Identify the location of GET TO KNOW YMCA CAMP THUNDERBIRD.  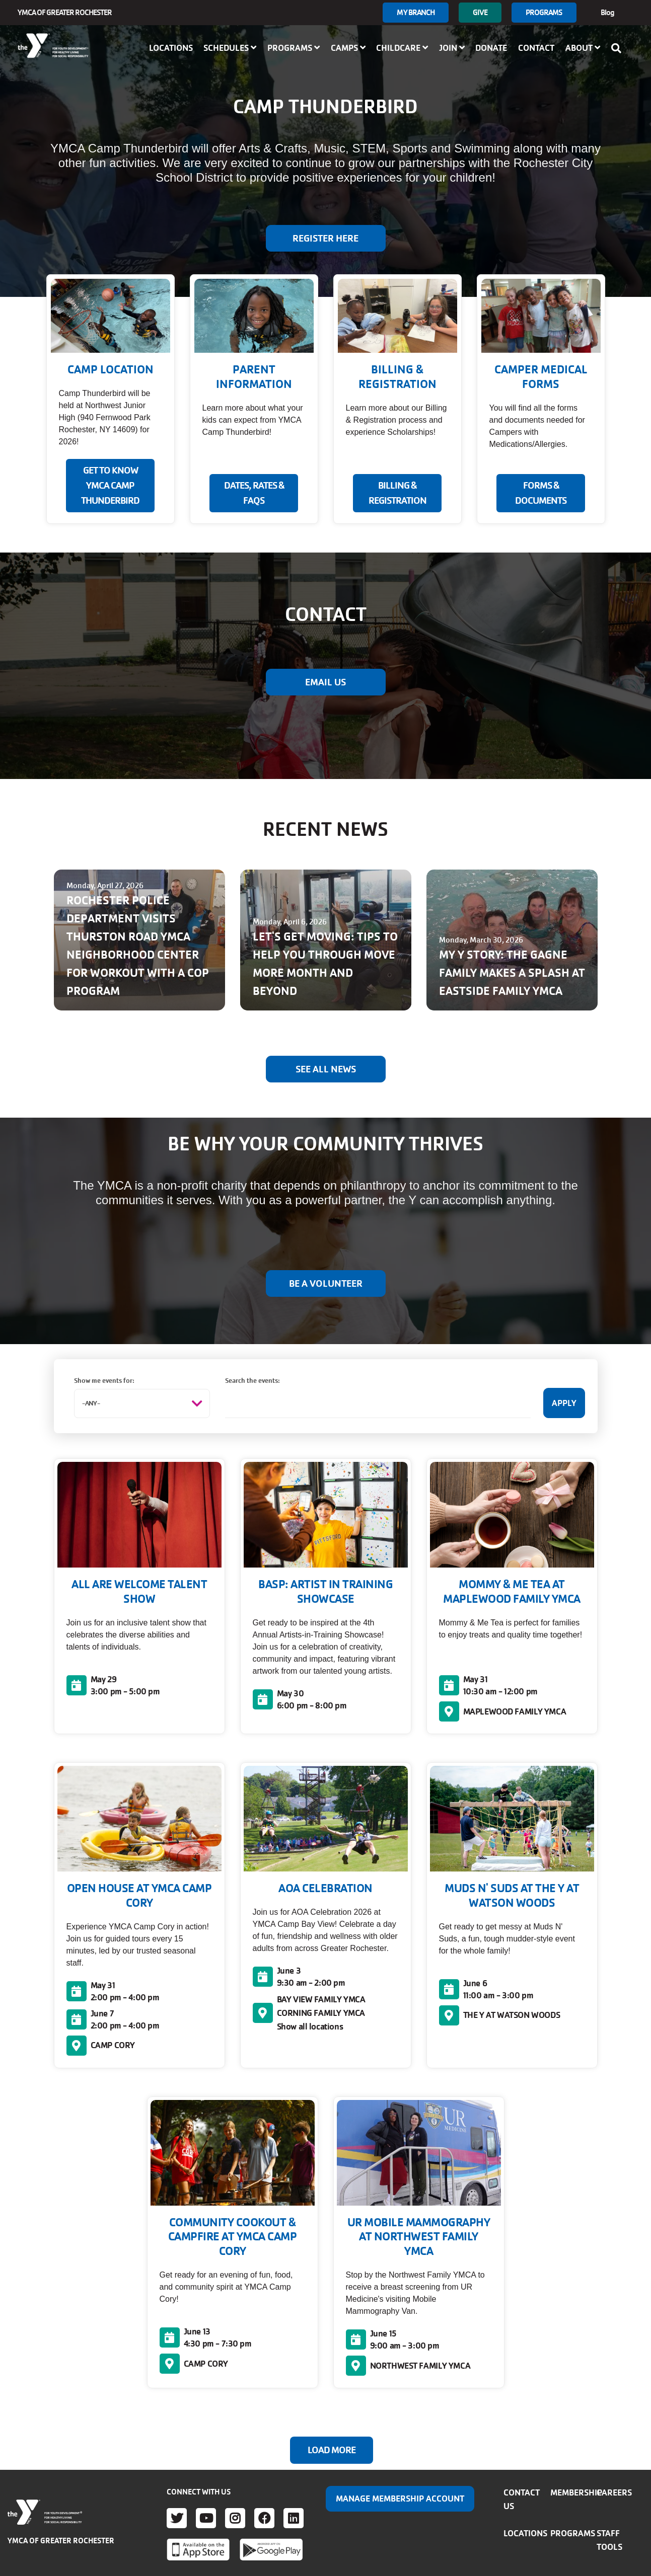
(110, 485).